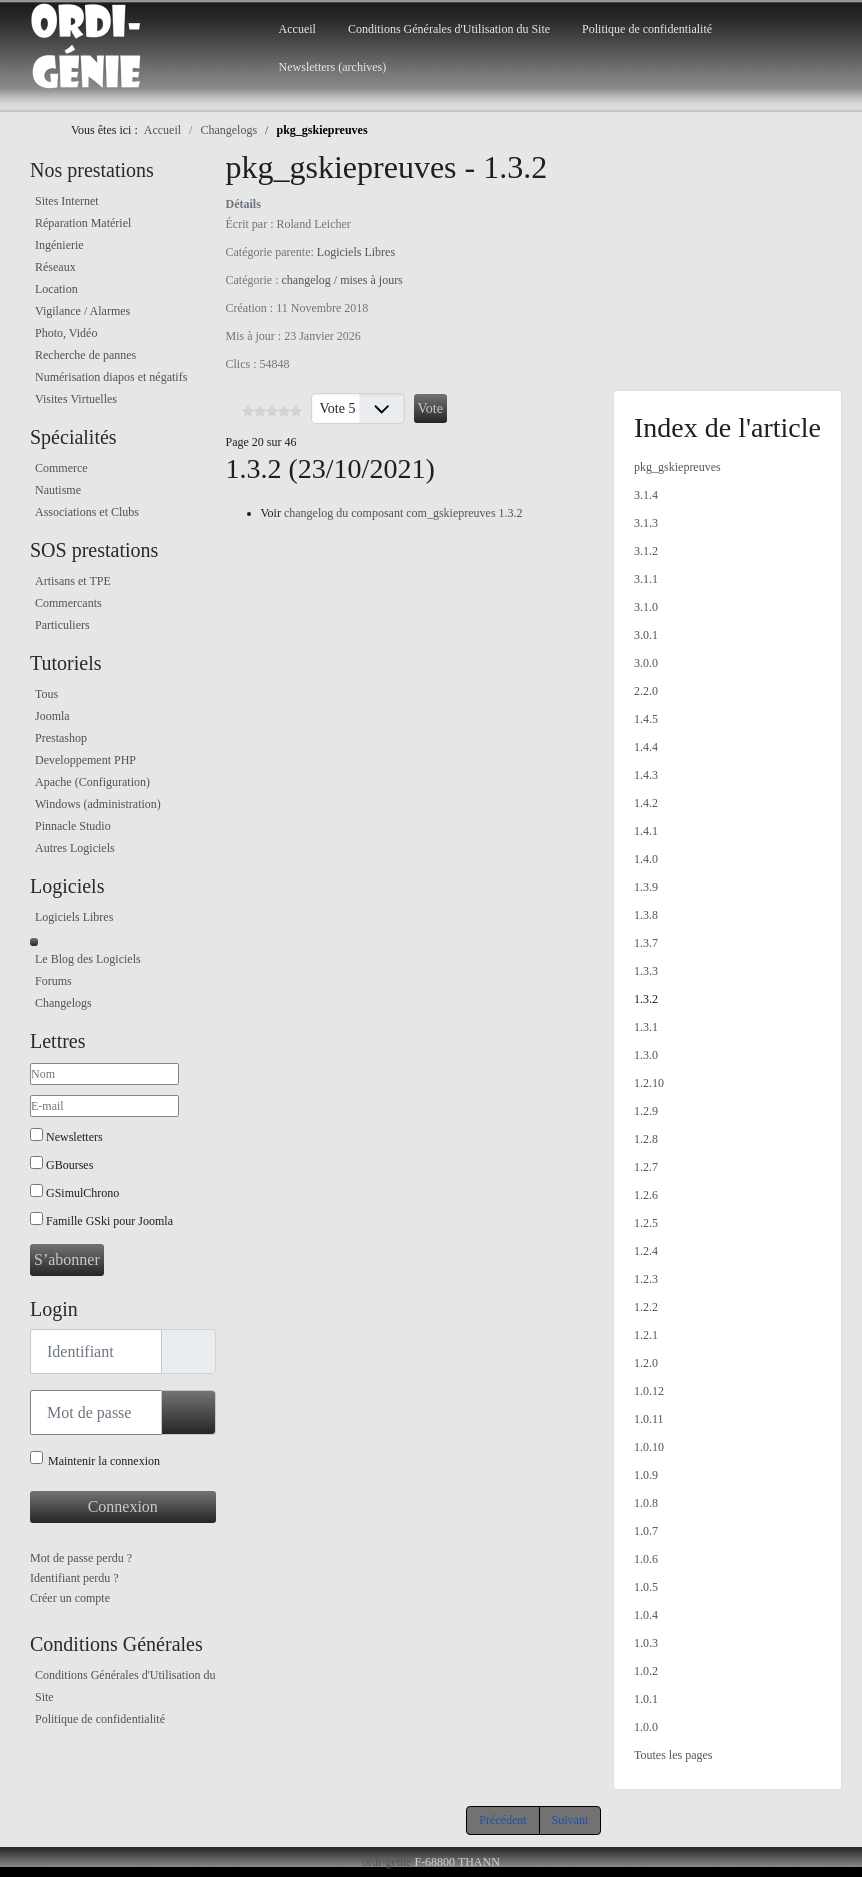 The height and width of the screenshot is (1877, 862). What do you see at coordinates (76, 399) in the screenshot?
I see `Visites Virtuelles` at bounding box center [76, 399].